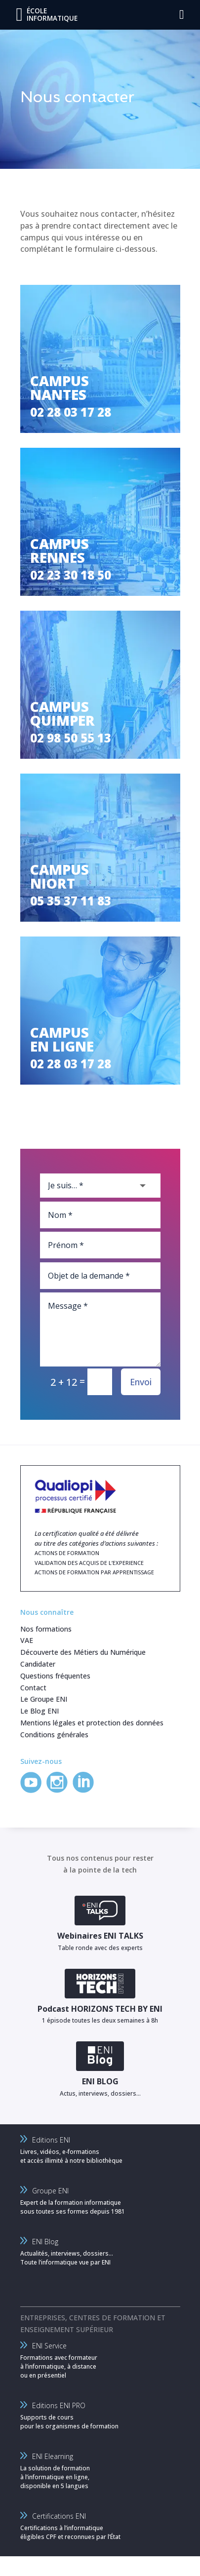 The width and height of the screenshot is (200, 2576). I want to click on Contact, so click(33, 1687).